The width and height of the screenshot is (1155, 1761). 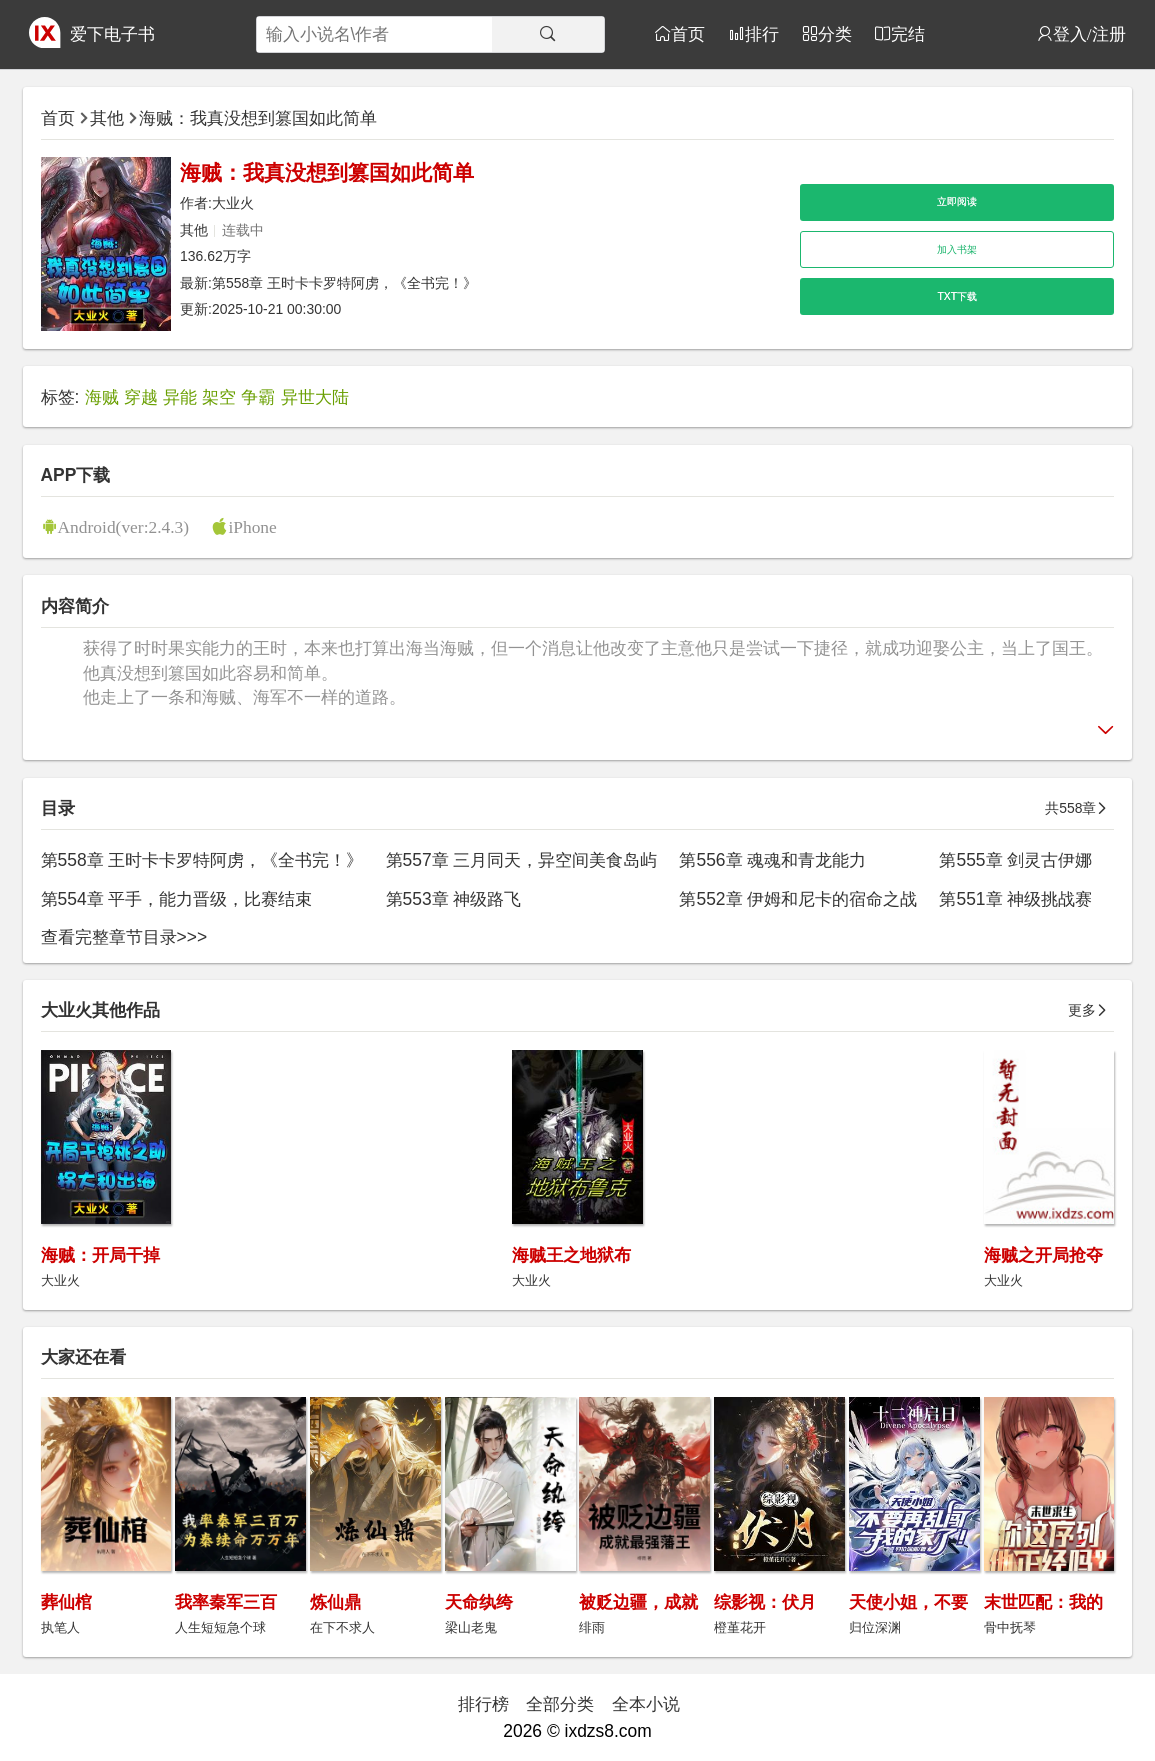 I want to click on 第554章 平手，能力晋级，比赛结束, so click(x=177, y=899).